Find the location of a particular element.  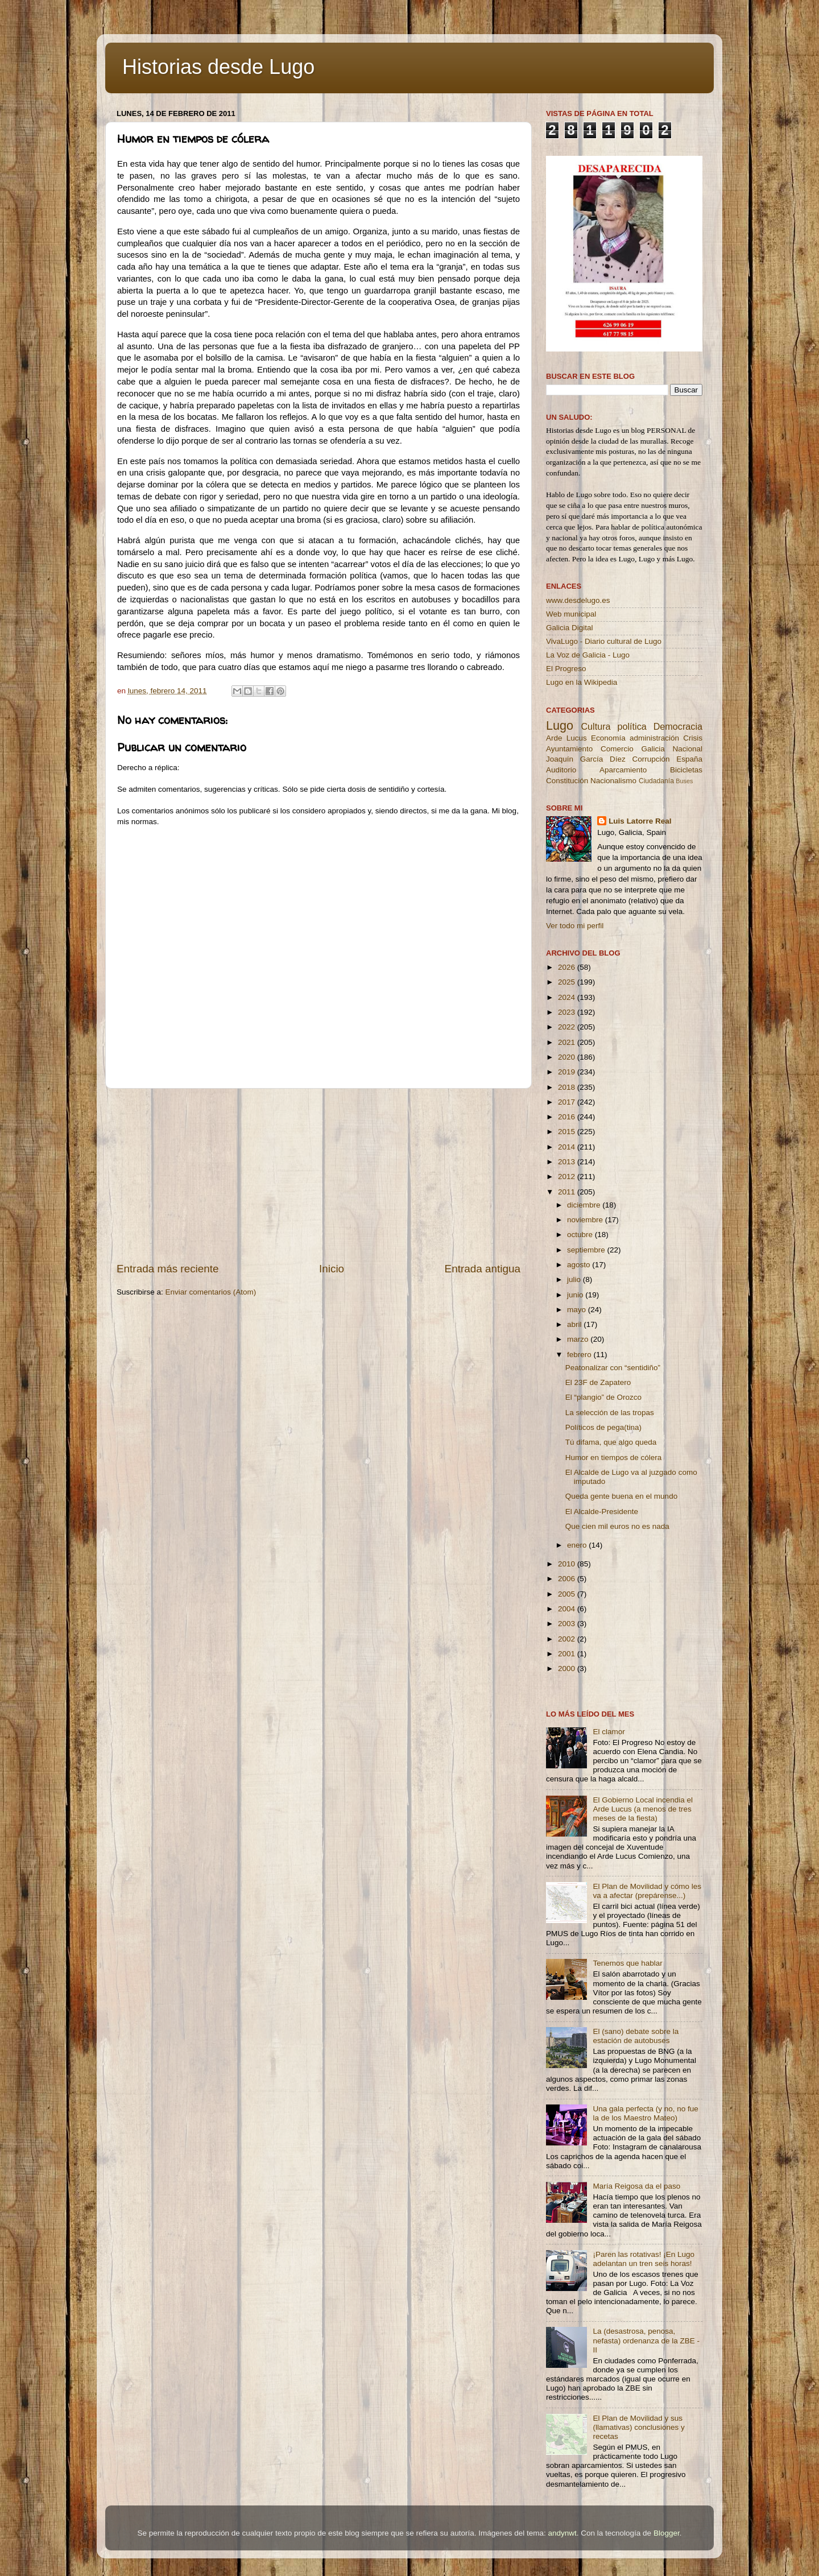

2024 is located at coordinates (567, 997).